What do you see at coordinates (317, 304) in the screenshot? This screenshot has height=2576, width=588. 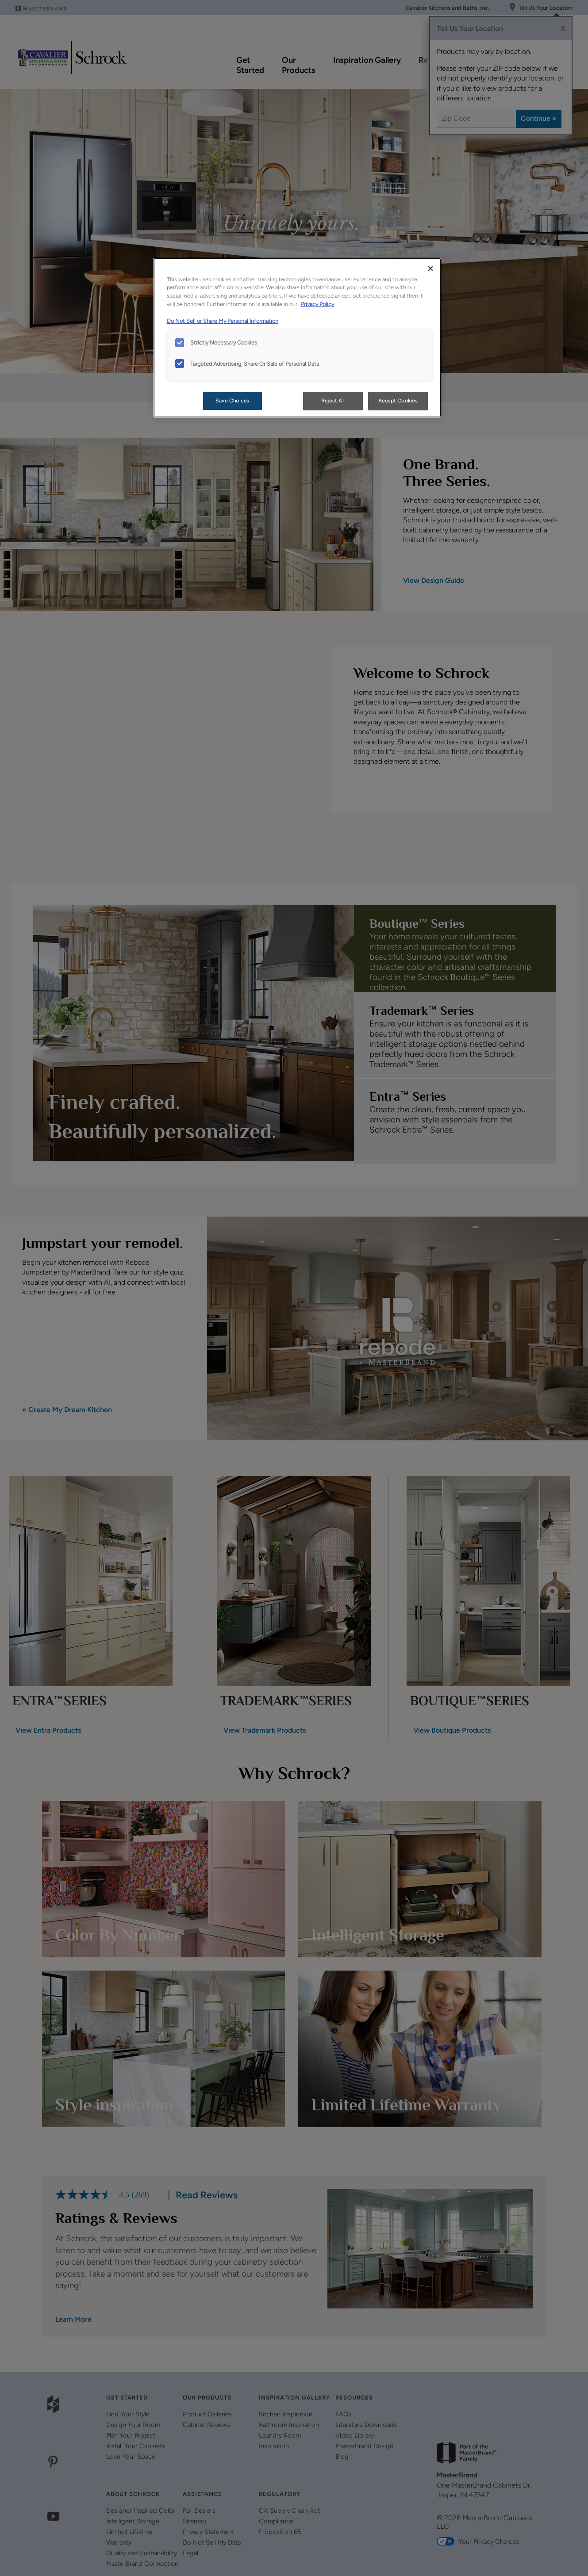 I see `Privacy Policy [More information about your privacy, opens in a new tab]` at bounding box center [317, 304].